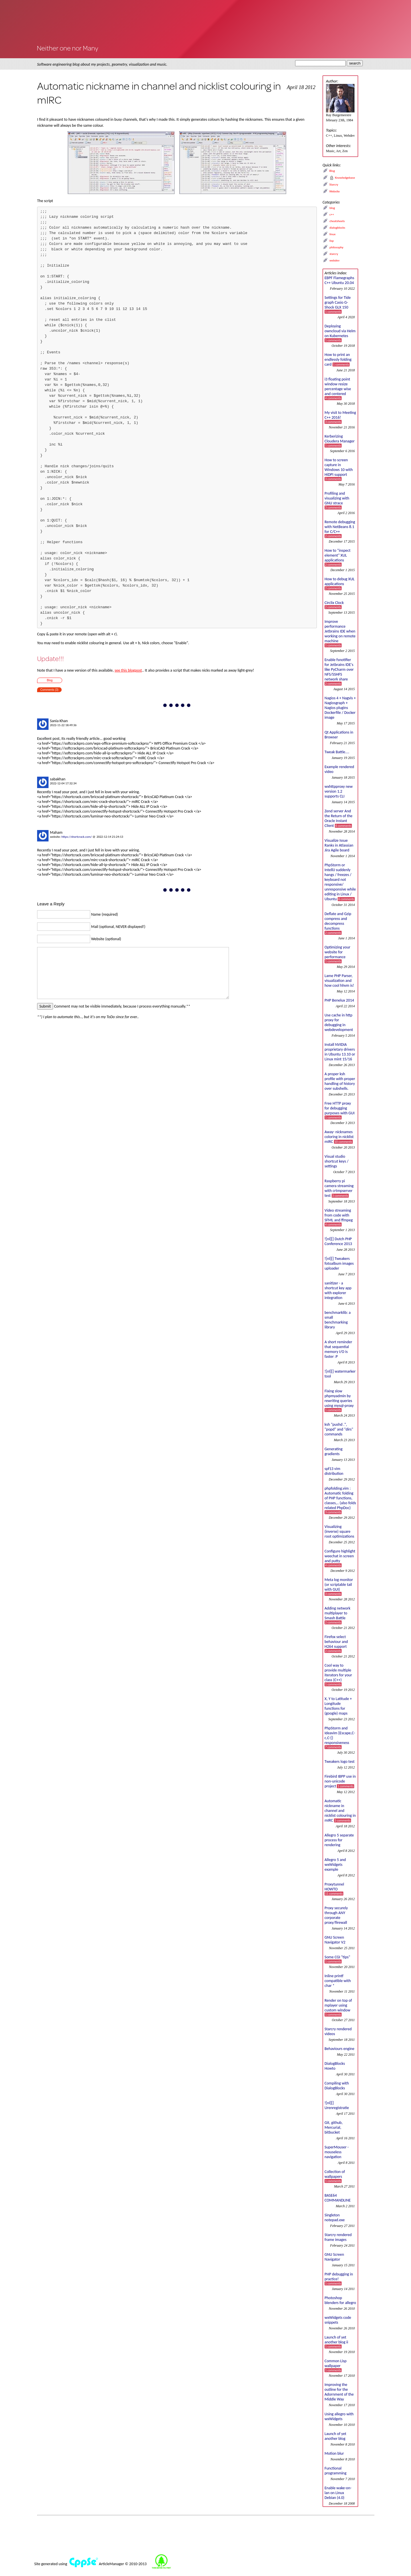 This screenshot has width=411, height=2576. What do you see at coordinates (334, 604) in the screenshot?
I see `Circlix Clock` at bounding box center [334, 604].